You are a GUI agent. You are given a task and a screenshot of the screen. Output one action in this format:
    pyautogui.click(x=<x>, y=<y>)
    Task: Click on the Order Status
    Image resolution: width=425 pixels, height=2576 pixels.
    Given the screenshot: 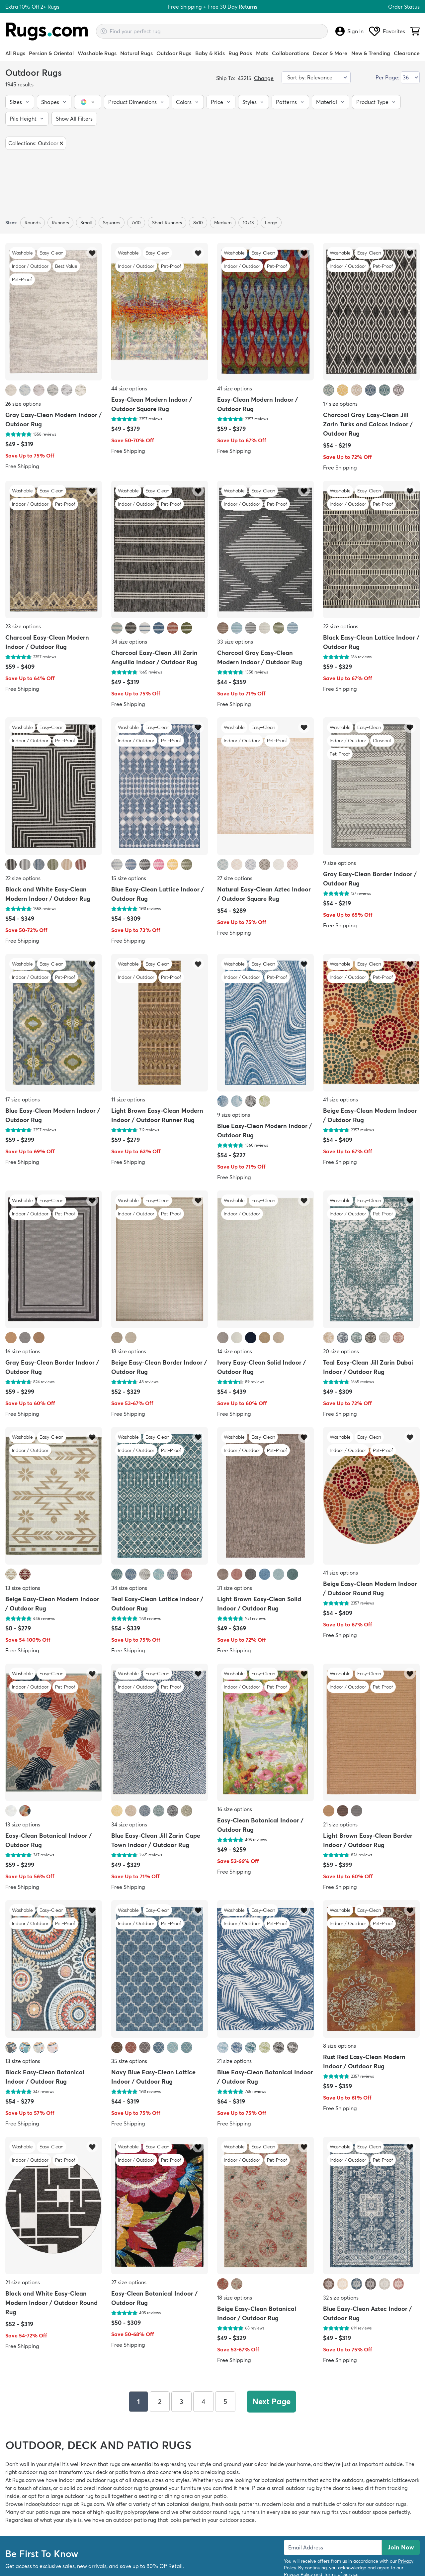 What is the action you would take?
    pyautogui.click(x=404, y=6)
    